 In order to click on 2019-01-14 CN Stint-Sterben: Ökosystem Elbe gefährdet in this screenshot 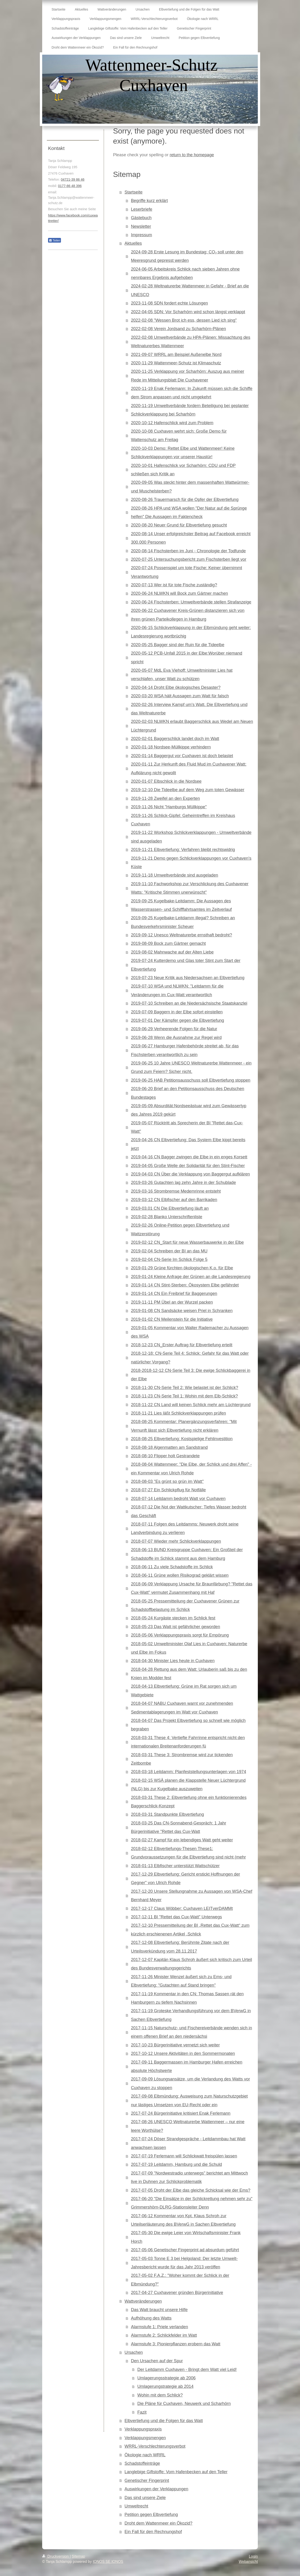, I will do `click(185, 1285)`.